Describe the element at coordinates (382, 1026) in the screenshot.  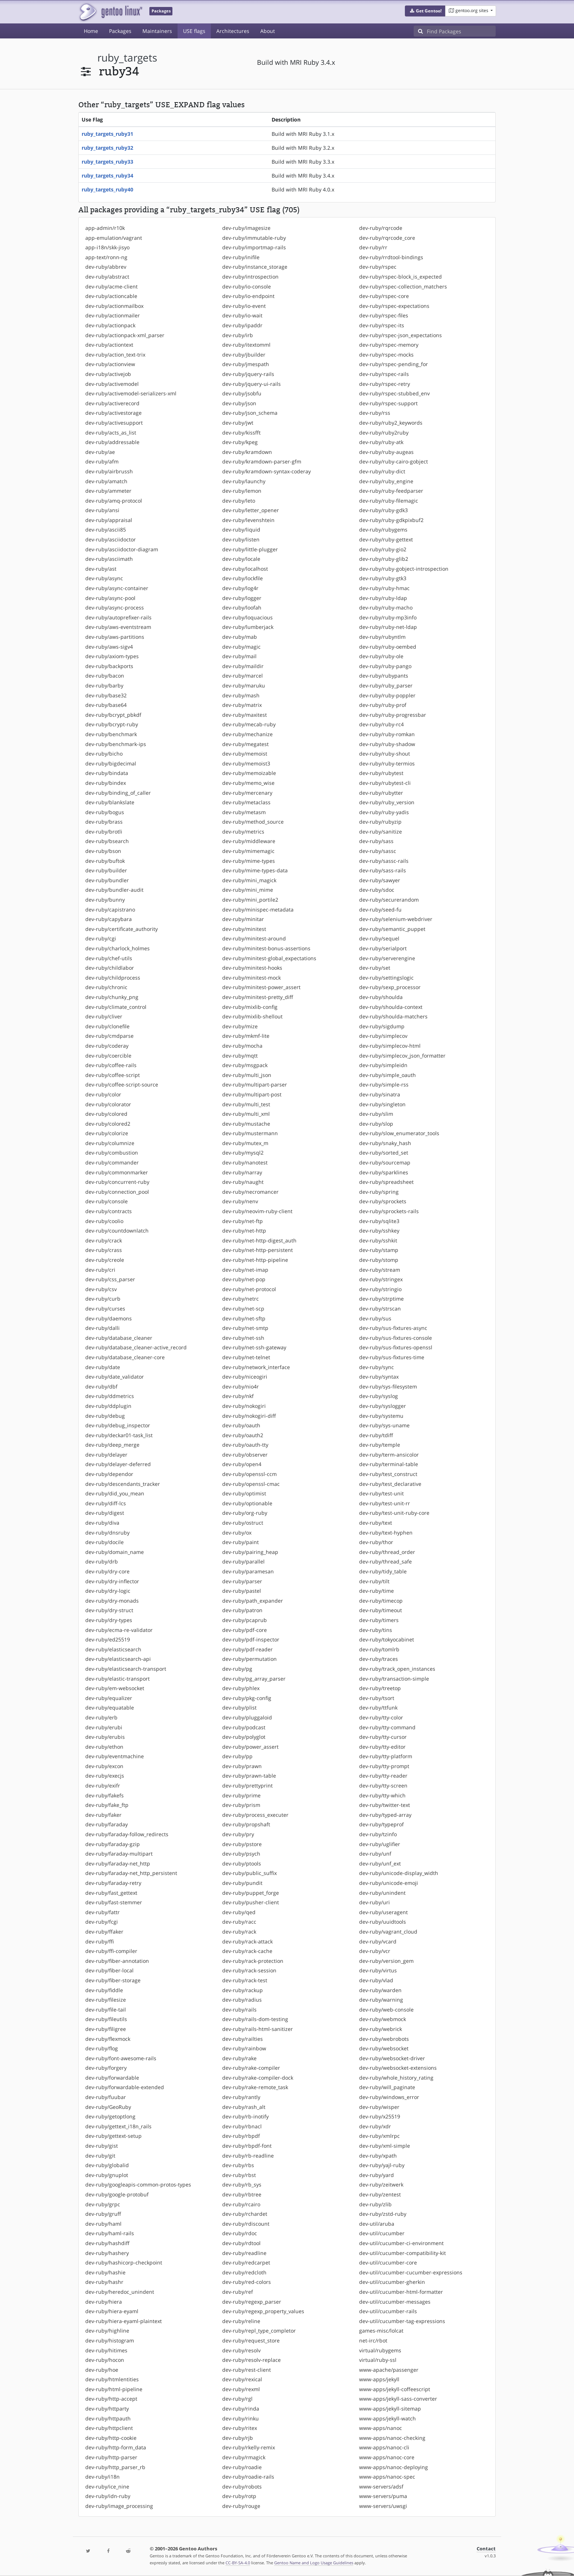
I see `dev-ruby/sigdump` at that location.